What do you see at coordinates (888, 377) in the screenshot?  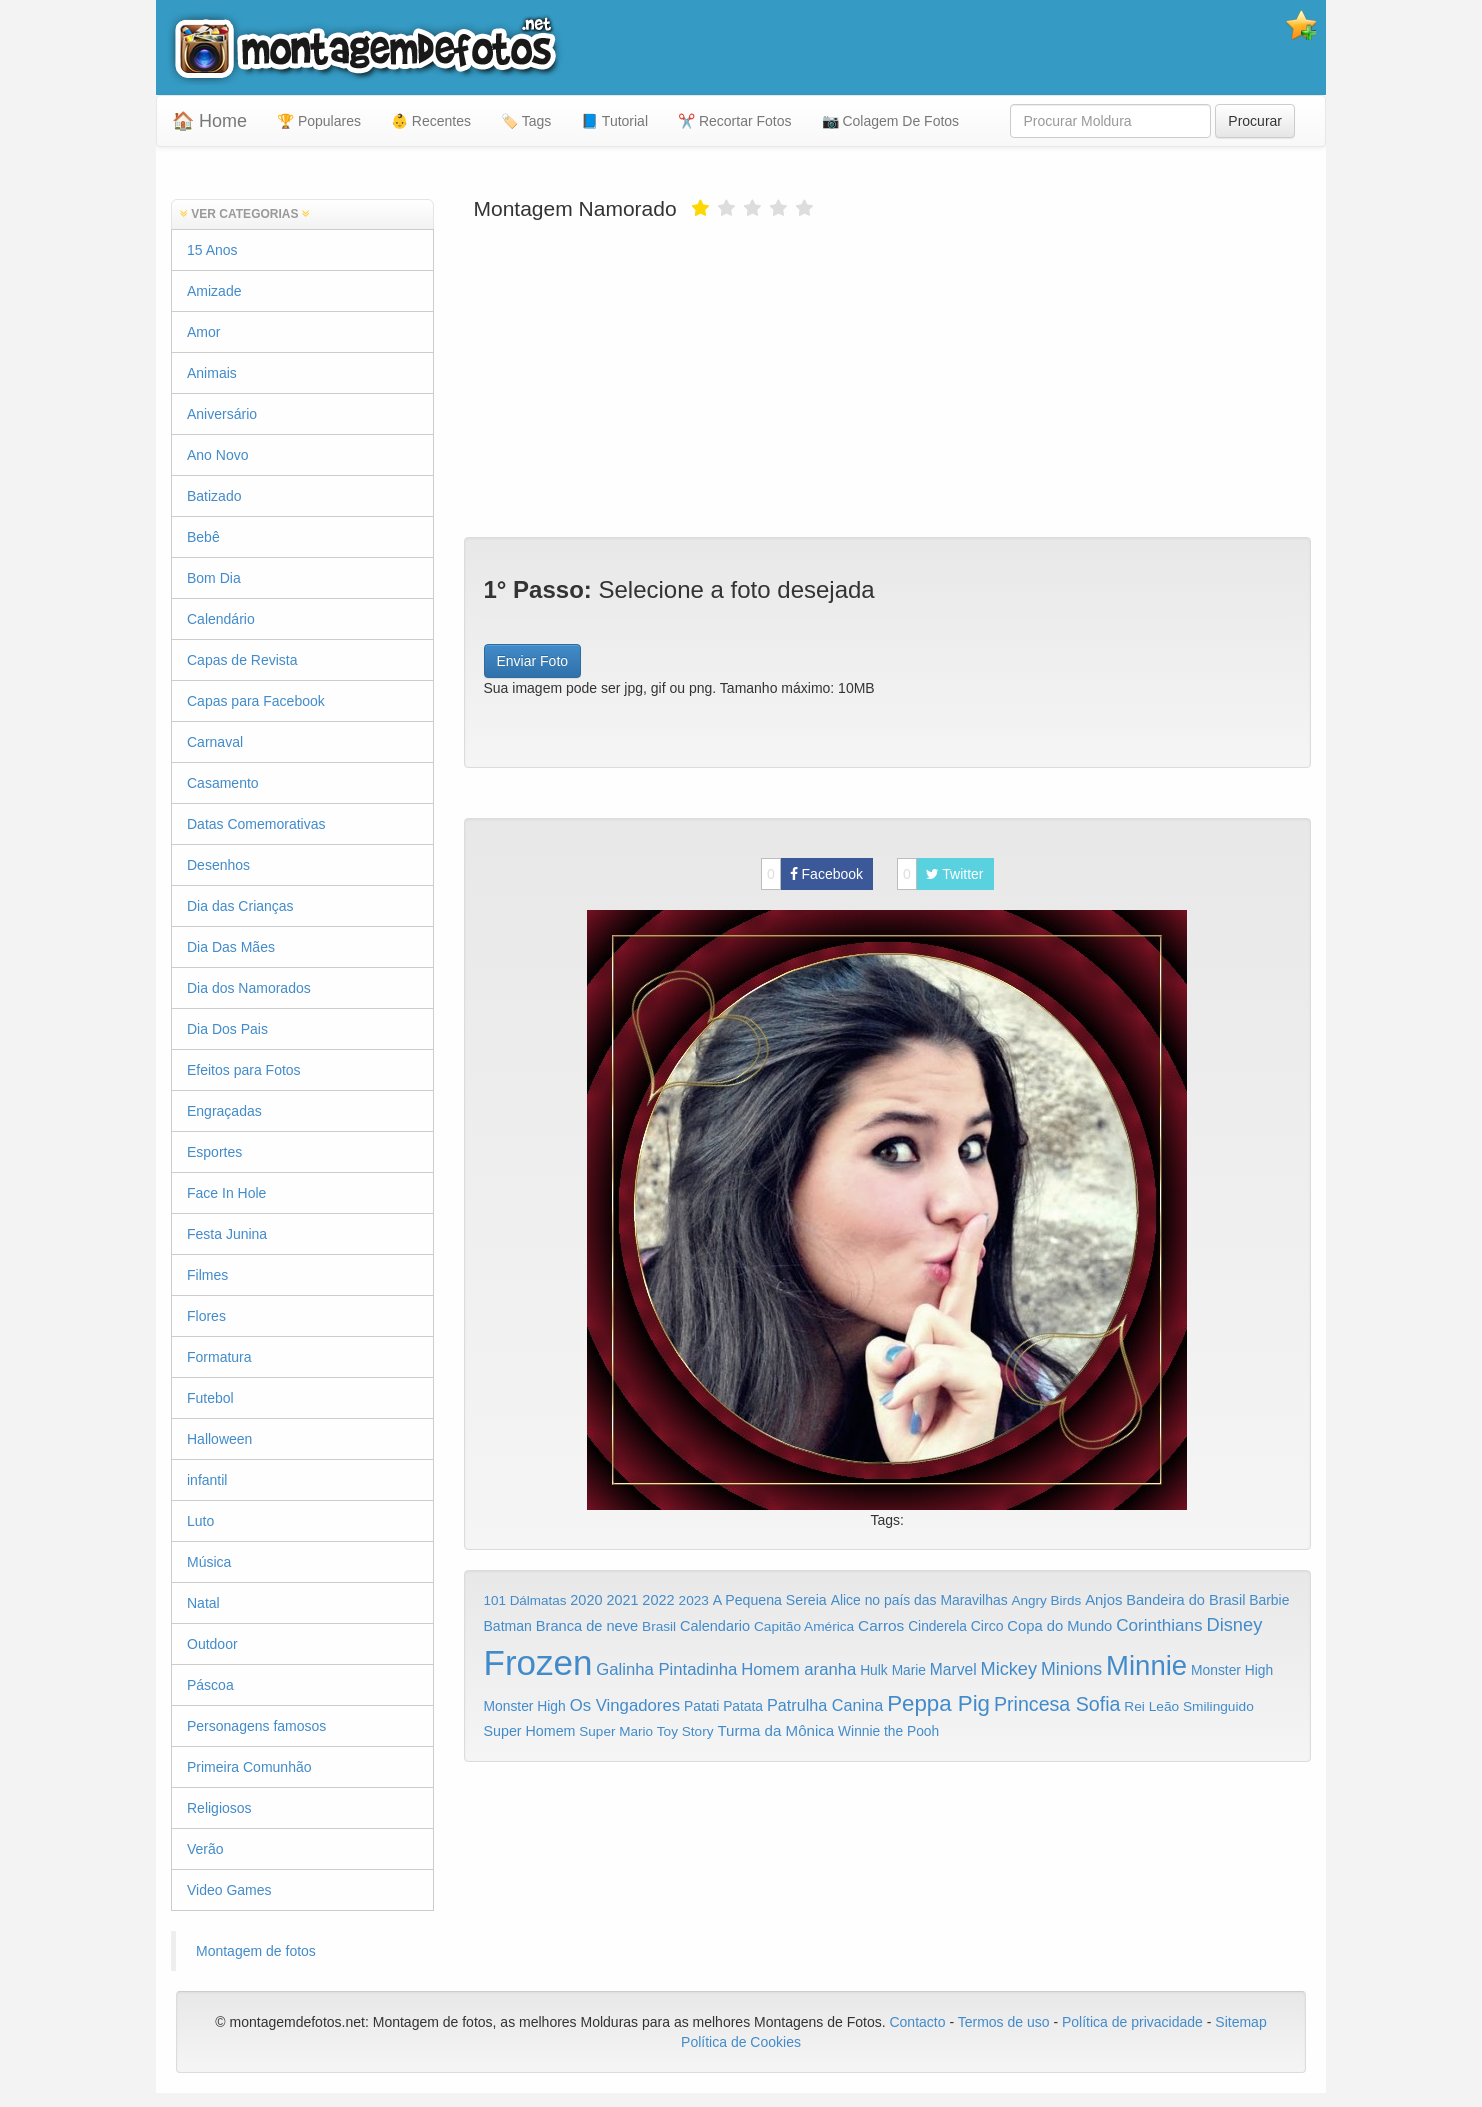 I see `[Advertisement]` at bounding box center [888, 377].